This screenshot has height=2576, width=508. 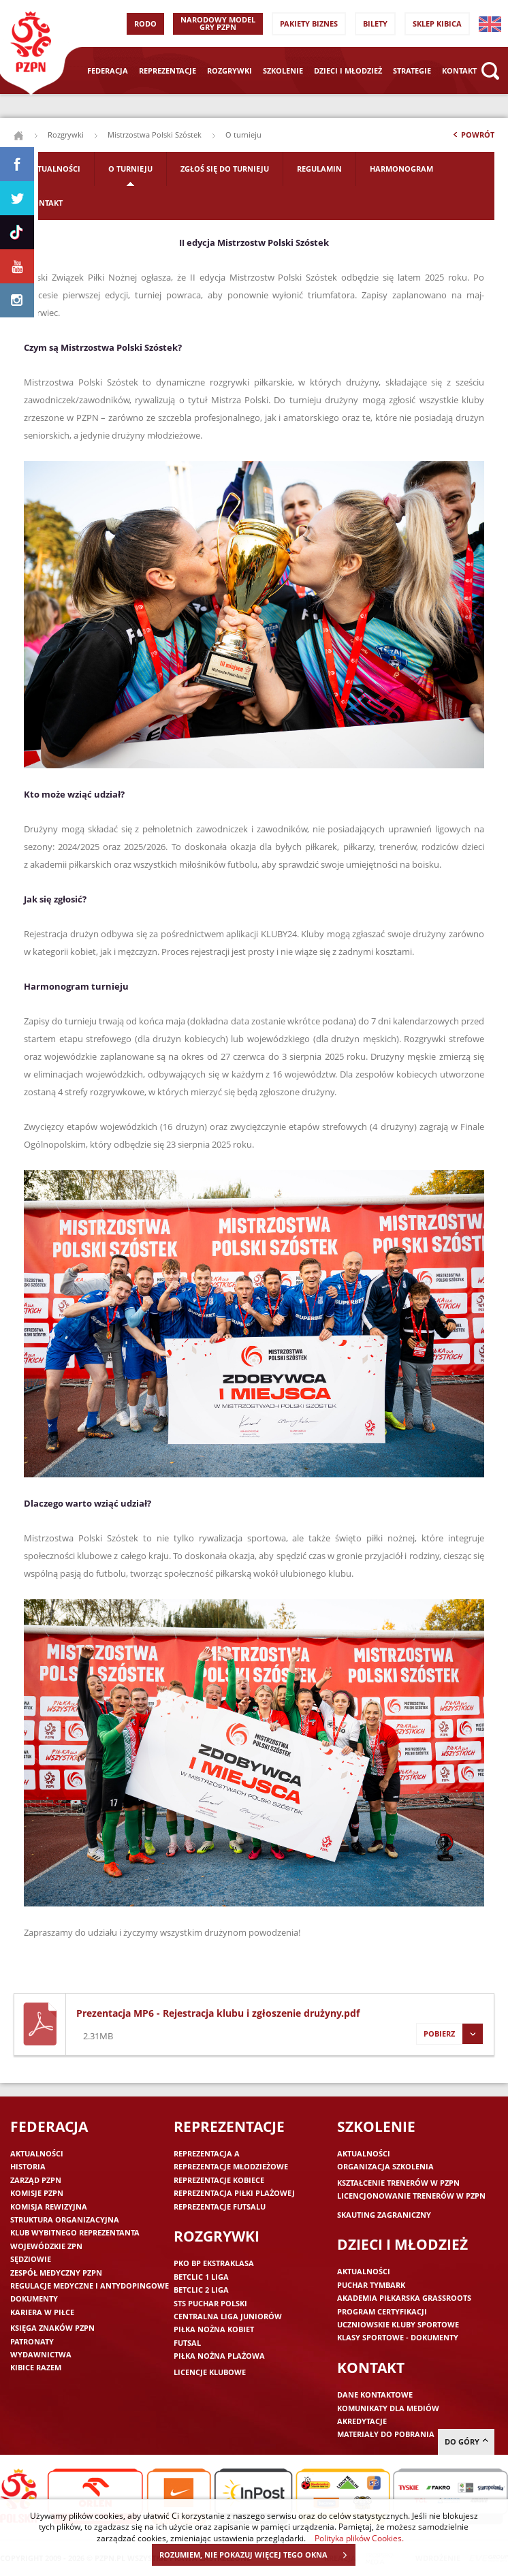 I want to click on Wojewódzkie ZPN, so click(x=46, y=2246).